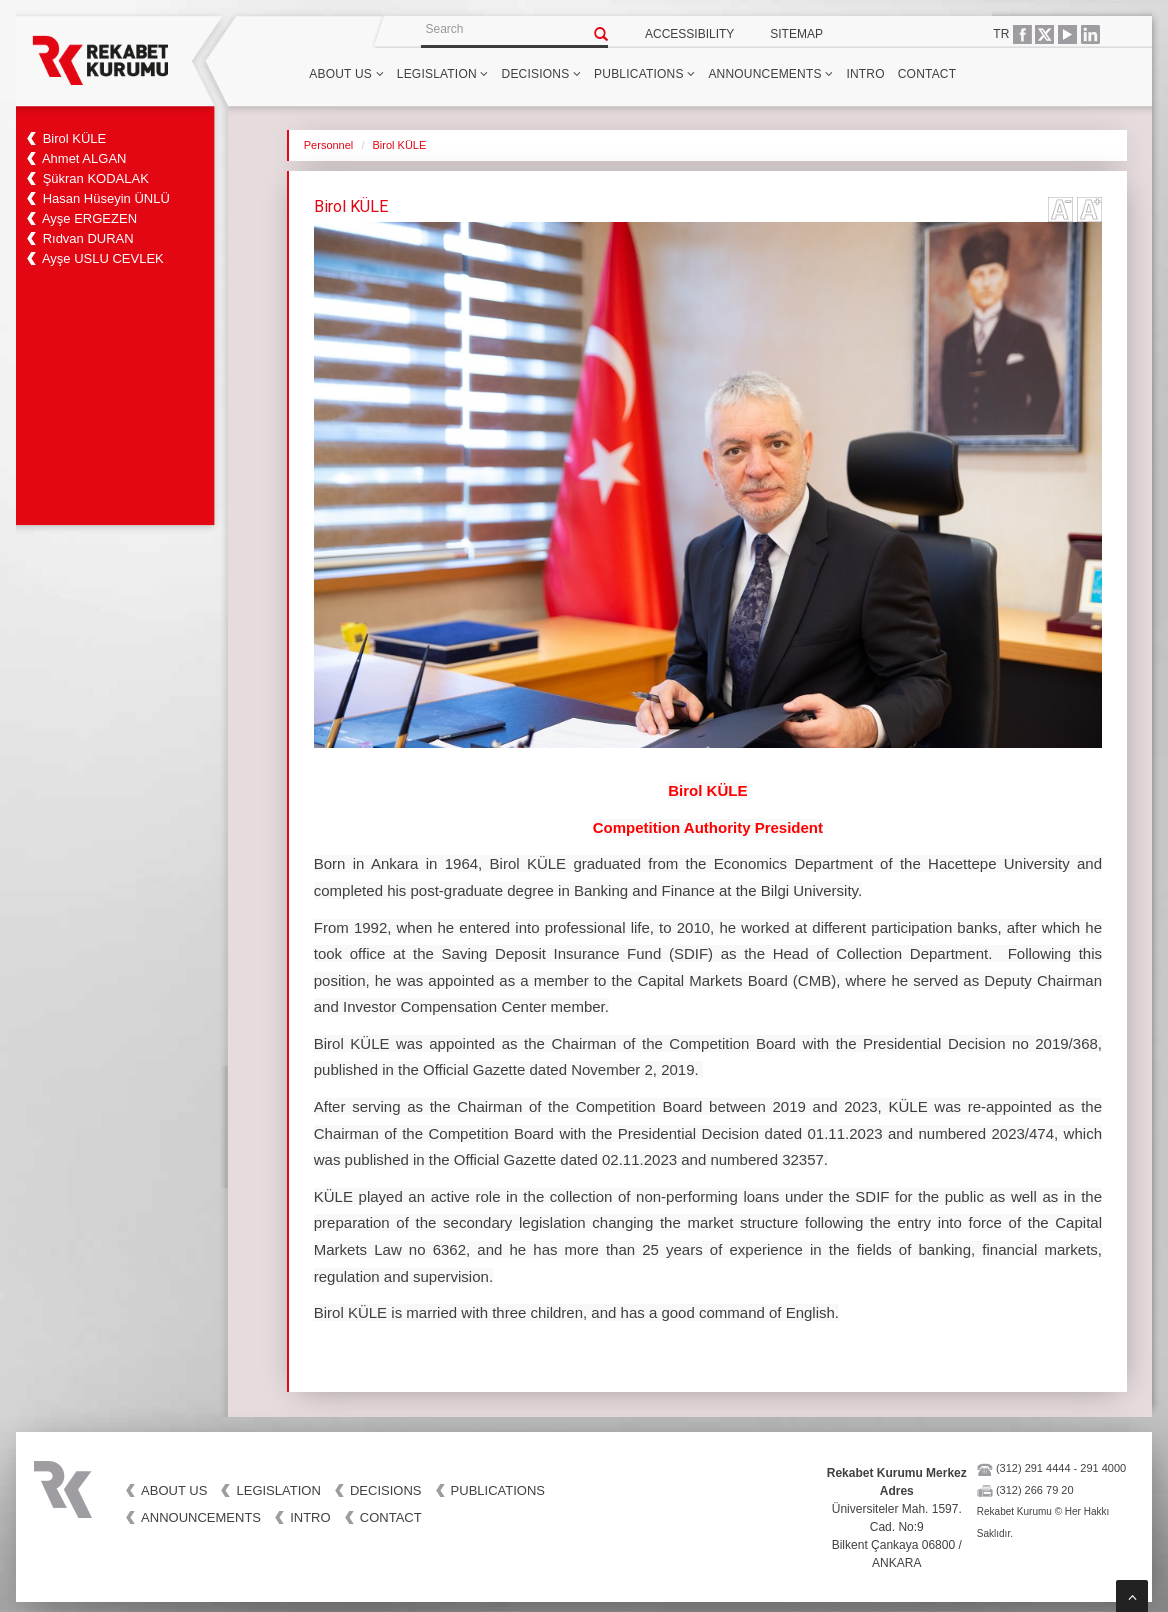 Image resolution: width=1168 pixels, height=1612 pixels. Describe the element at coordinates (689, 34) in the screenshot. I see `ACCESSIBILITY` at that location.